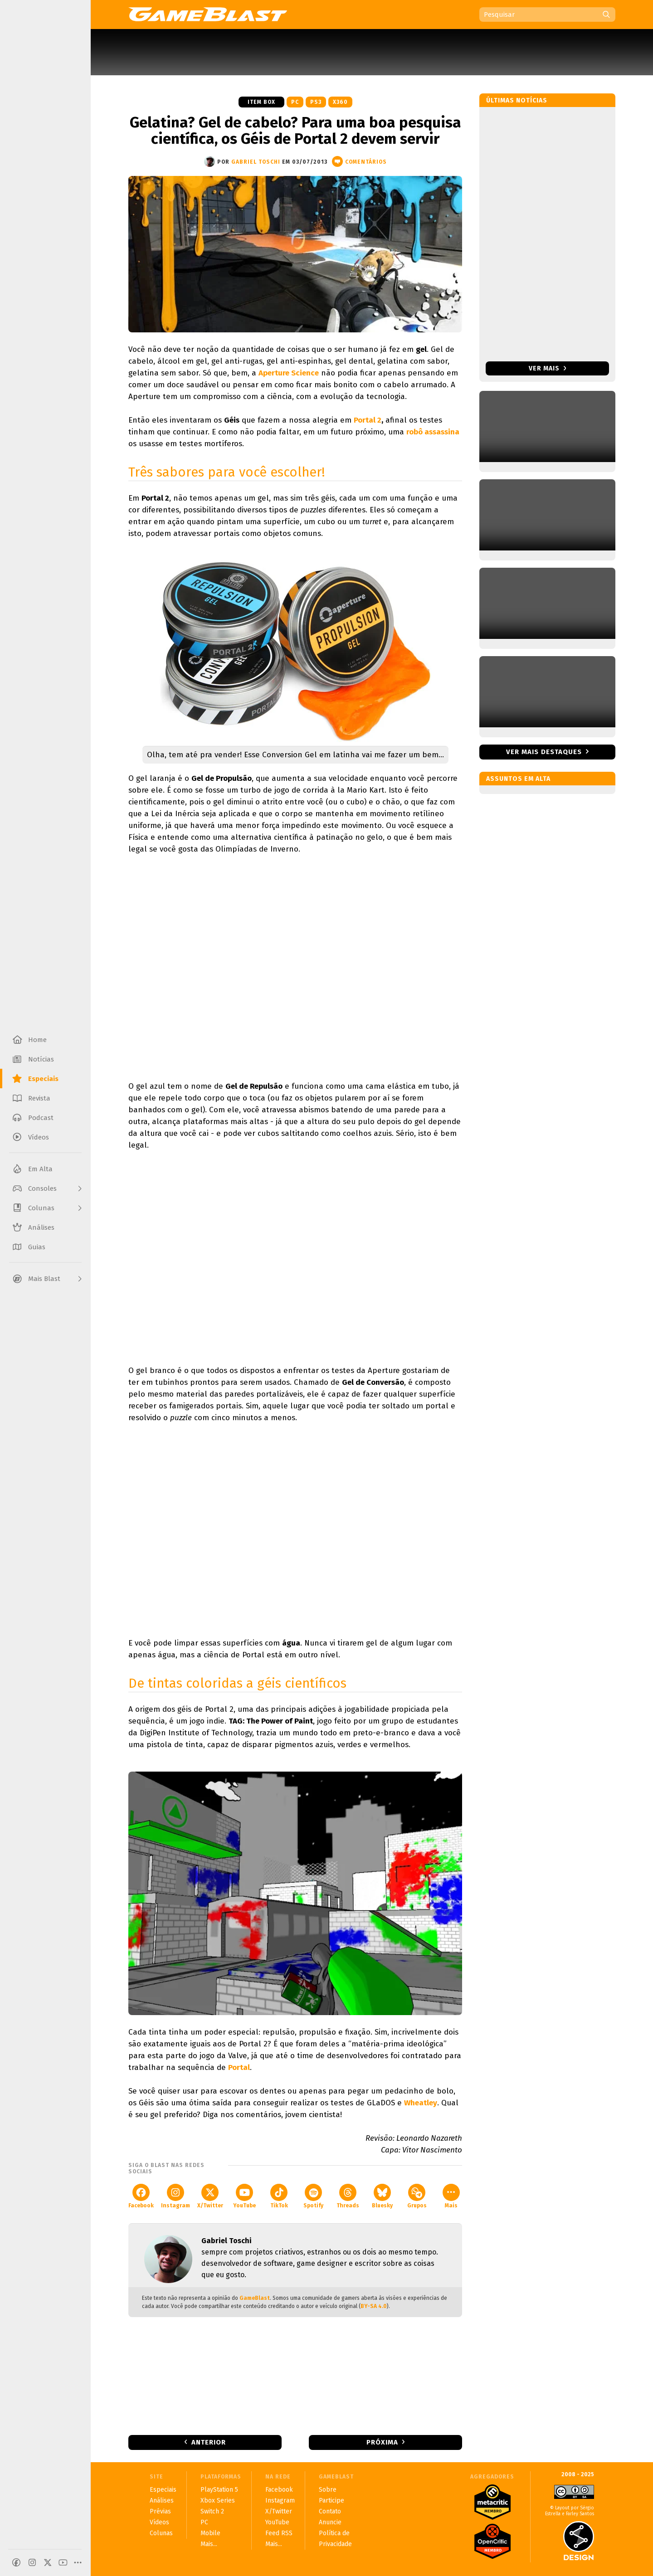 The height and width of the screenshot is (2576, 653). I want to click on Bluesky, so click(382, 2196).